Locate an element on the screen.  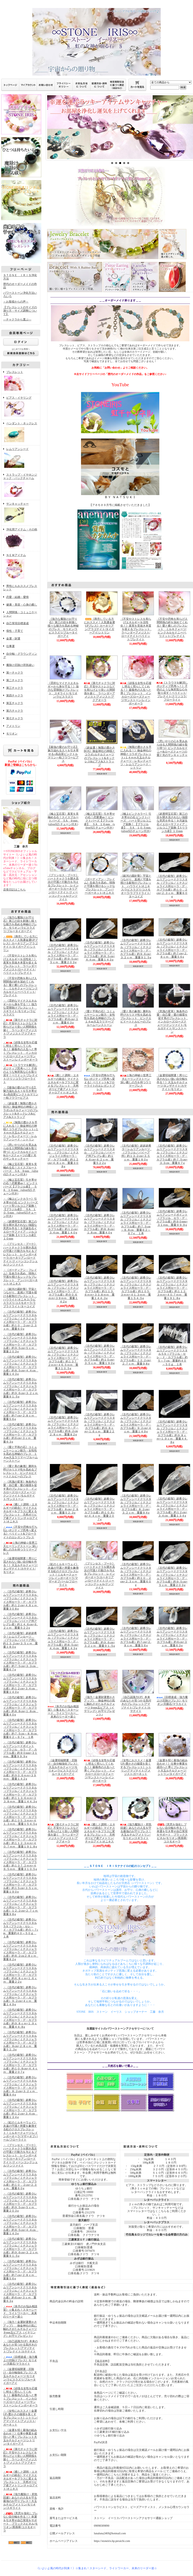
《古代の叡智》超希少レムリアンシードクリスタル（ブラジル／ミナスジェライス州セーラ・デ・カブラル産）約９０.６ｍｍ×３９ｍｍ 重量１４２g is located at coordinates (63, 1291).